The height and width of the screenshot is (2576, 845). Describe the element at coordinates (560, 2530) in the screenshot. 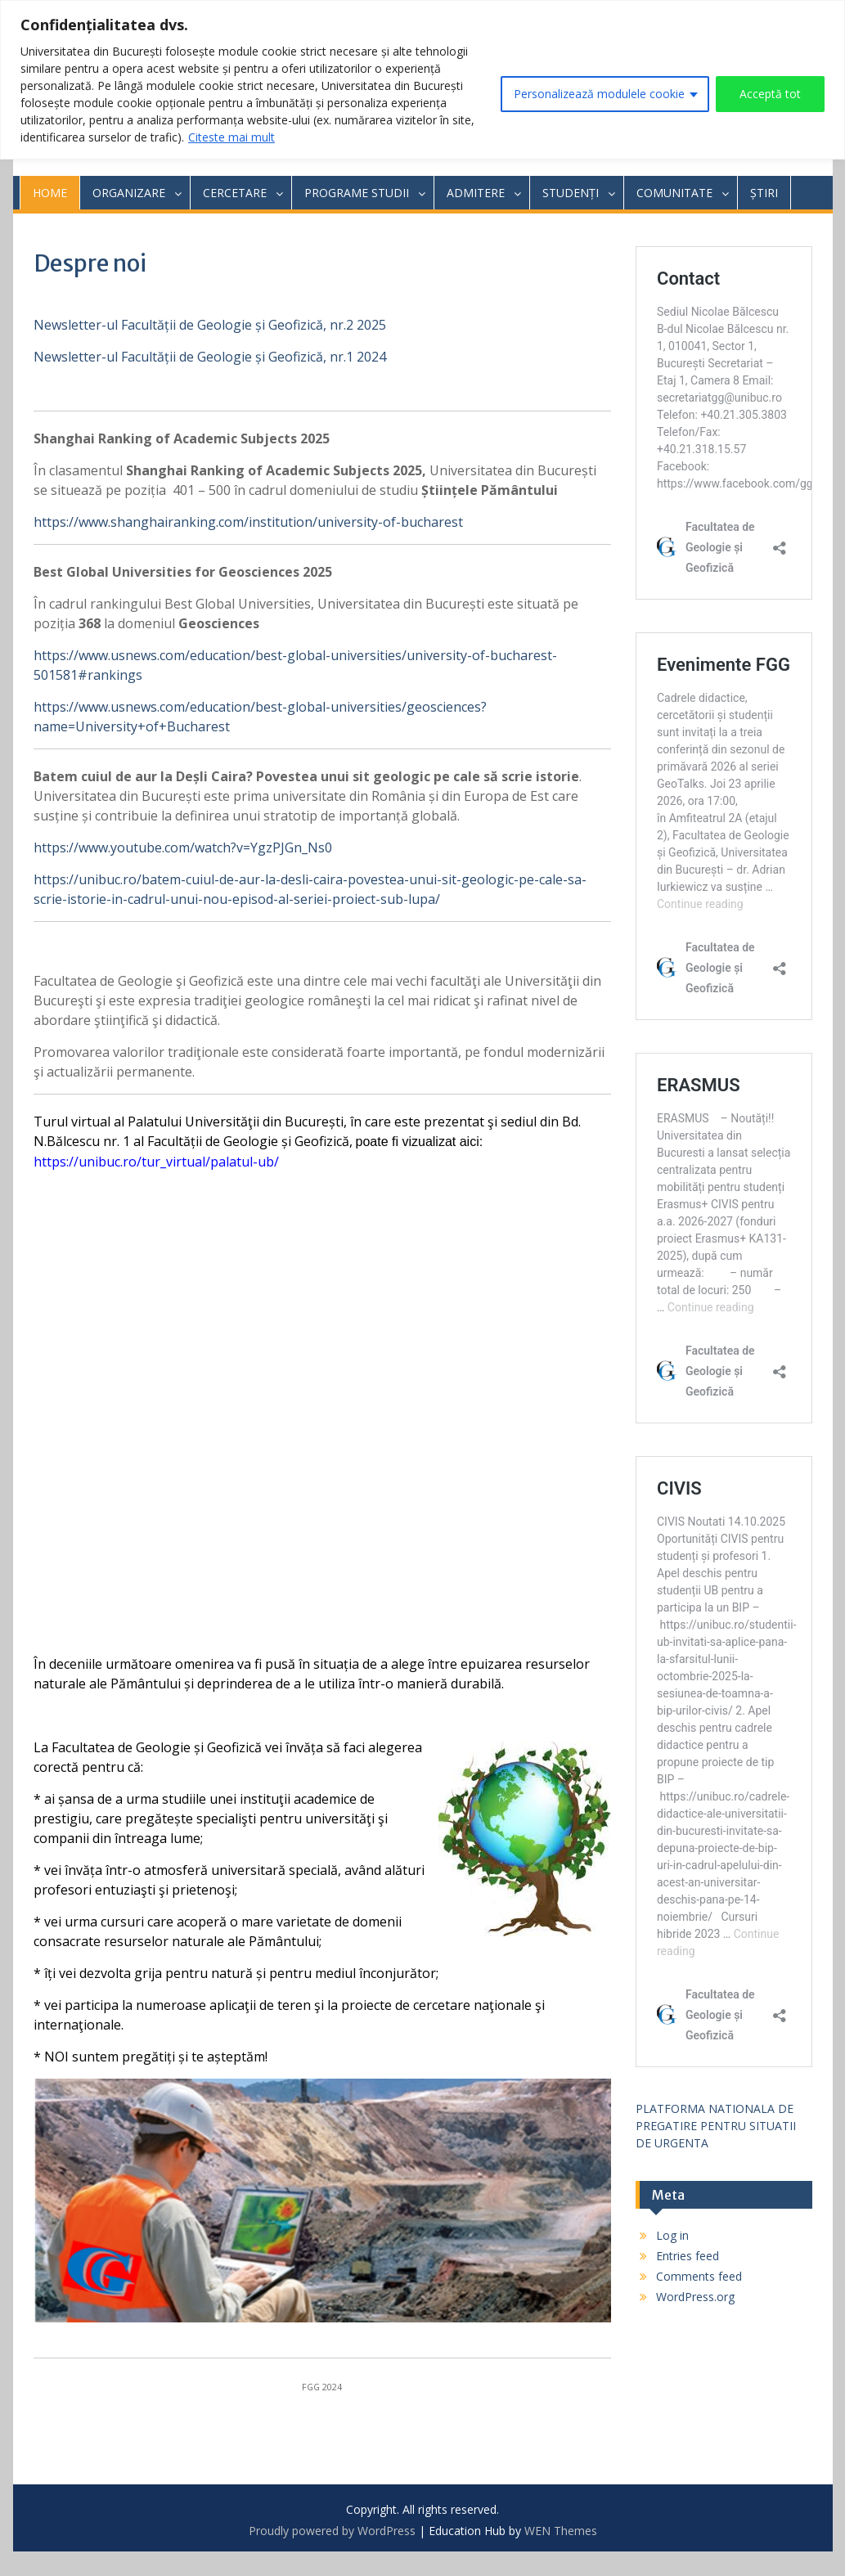

I see `WEN Themes` at that location.